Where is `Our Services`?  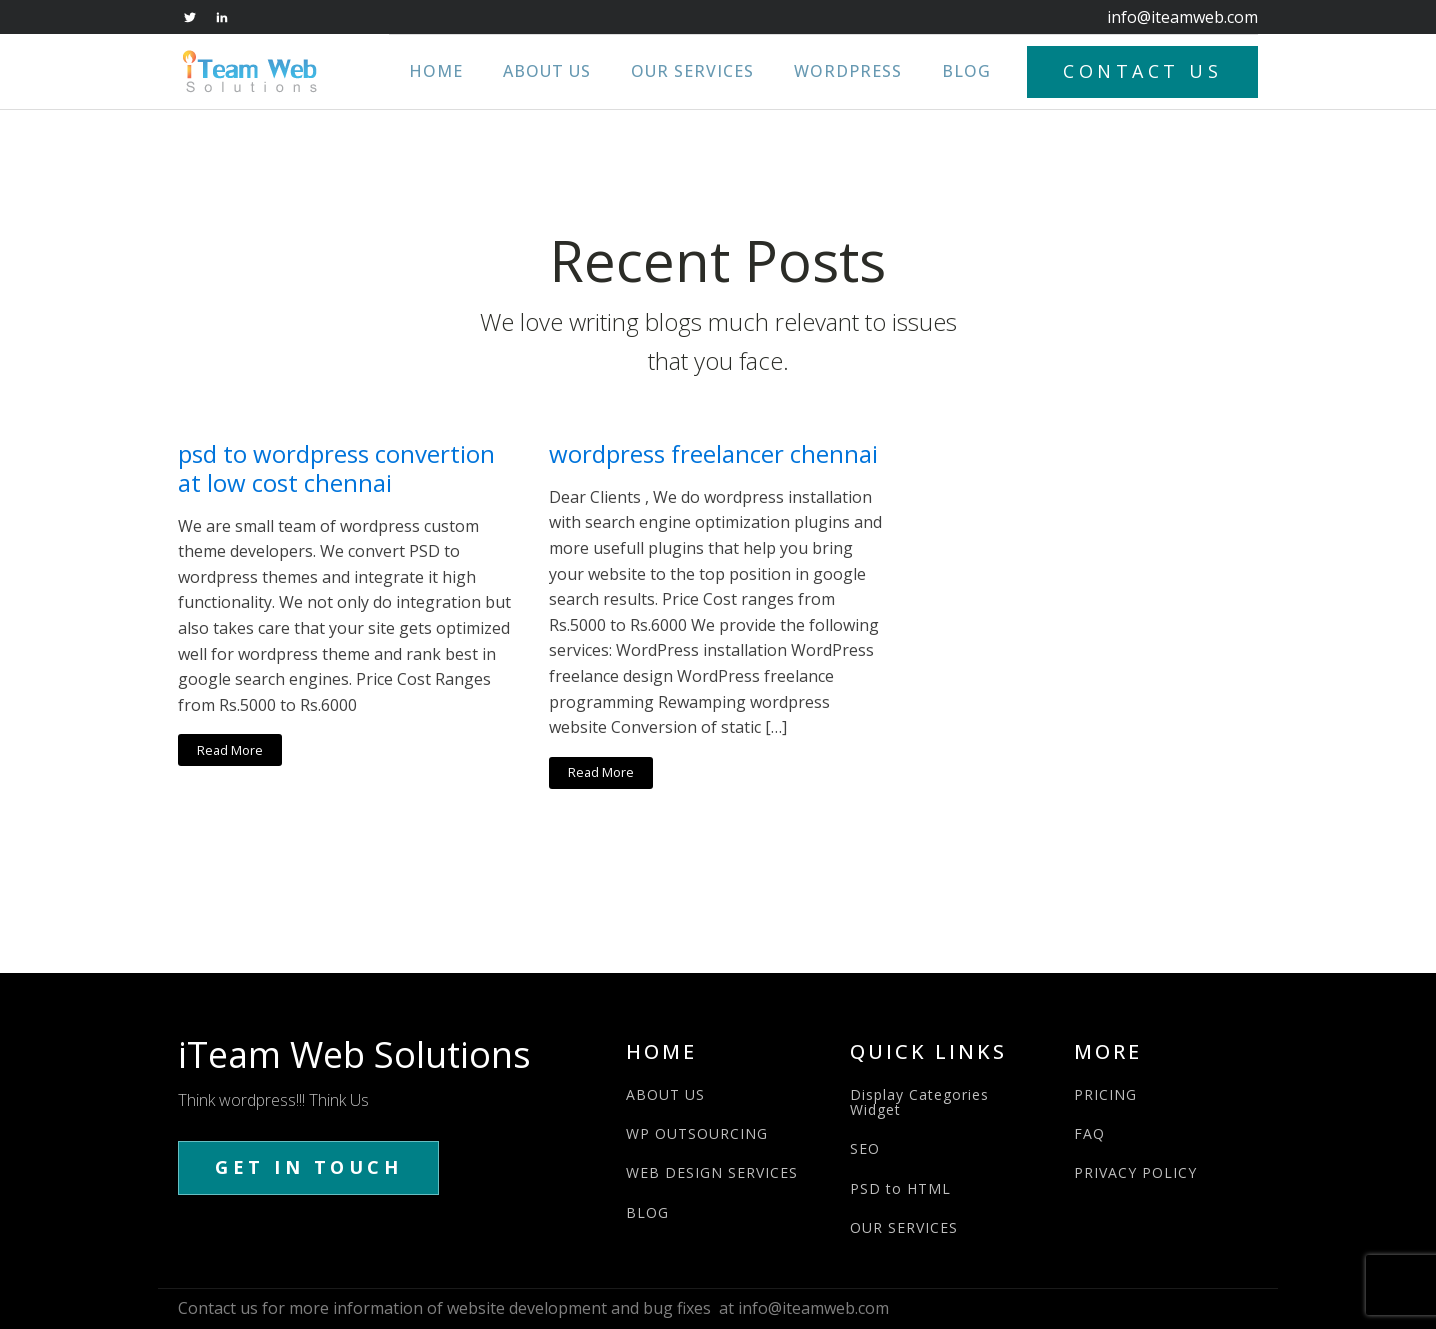
Our Services is located at coordinates (692, 71).